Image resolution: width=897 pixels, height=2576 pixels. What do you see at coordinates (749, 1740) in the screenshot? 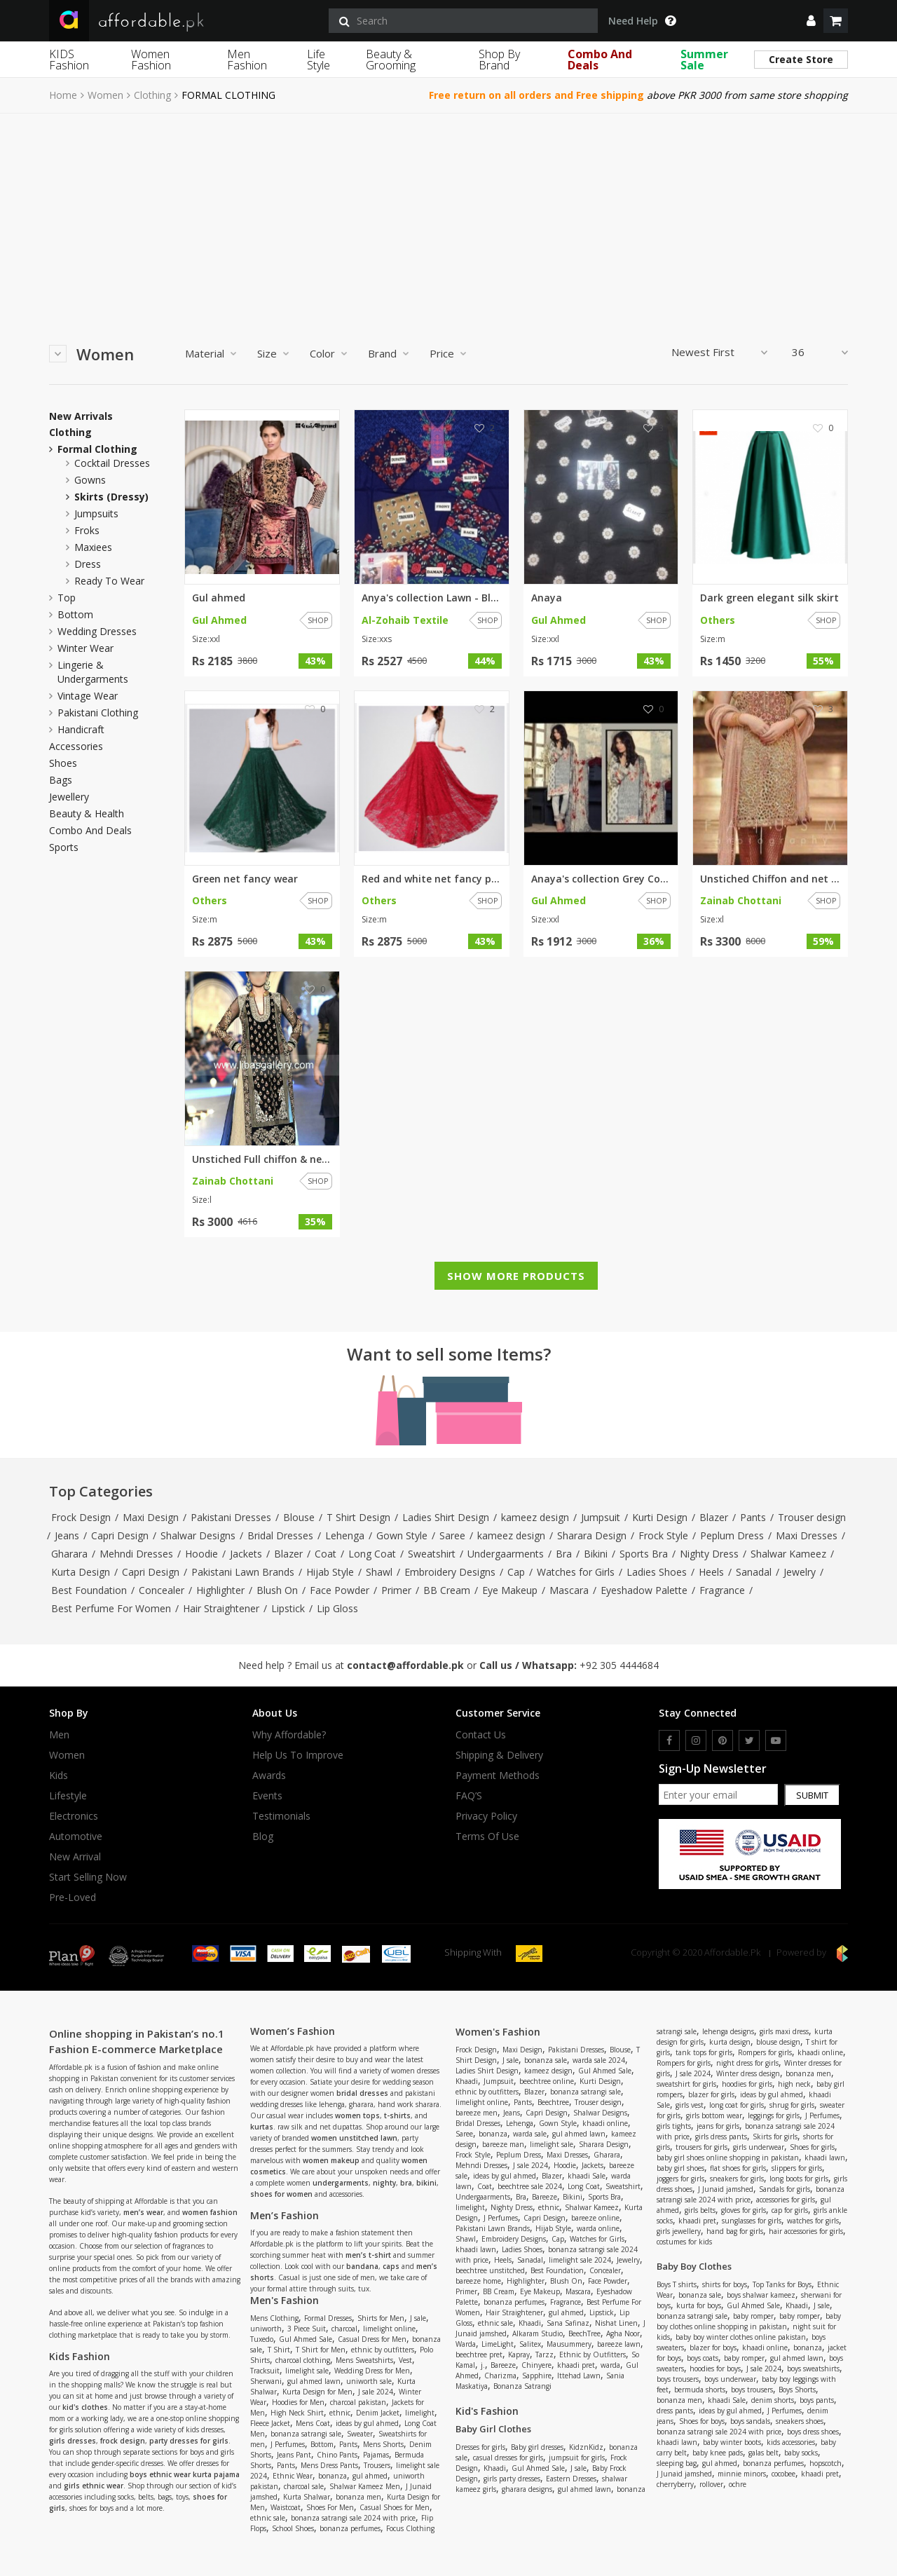
I see `[twitter]` at bounding box center [749, 1740].